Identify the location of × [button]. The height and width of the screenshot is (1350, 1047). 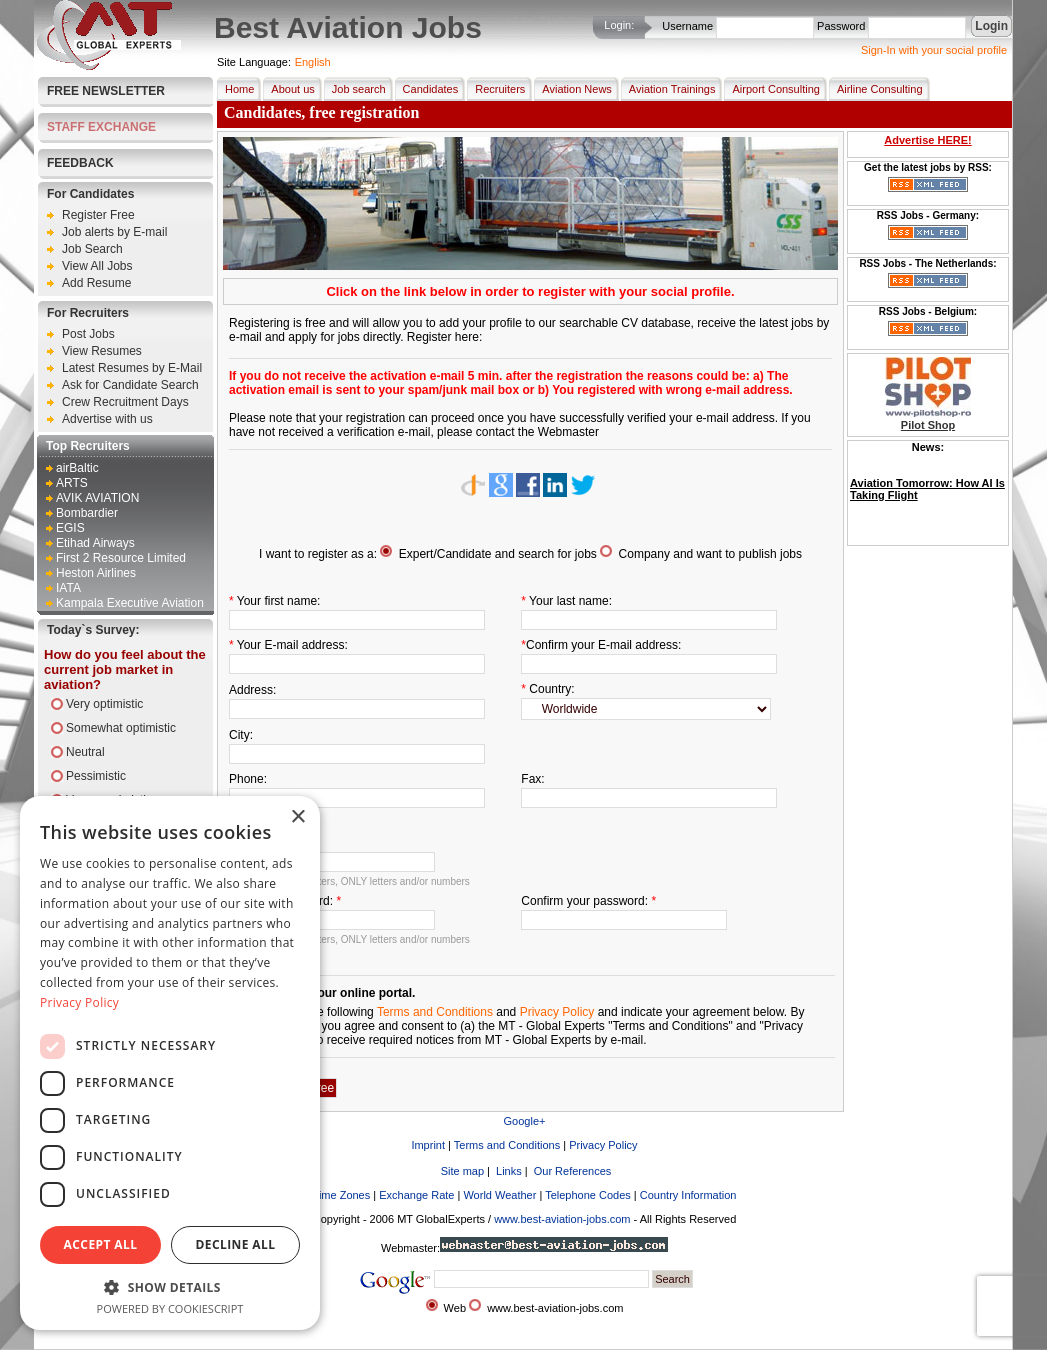
(297, 817).